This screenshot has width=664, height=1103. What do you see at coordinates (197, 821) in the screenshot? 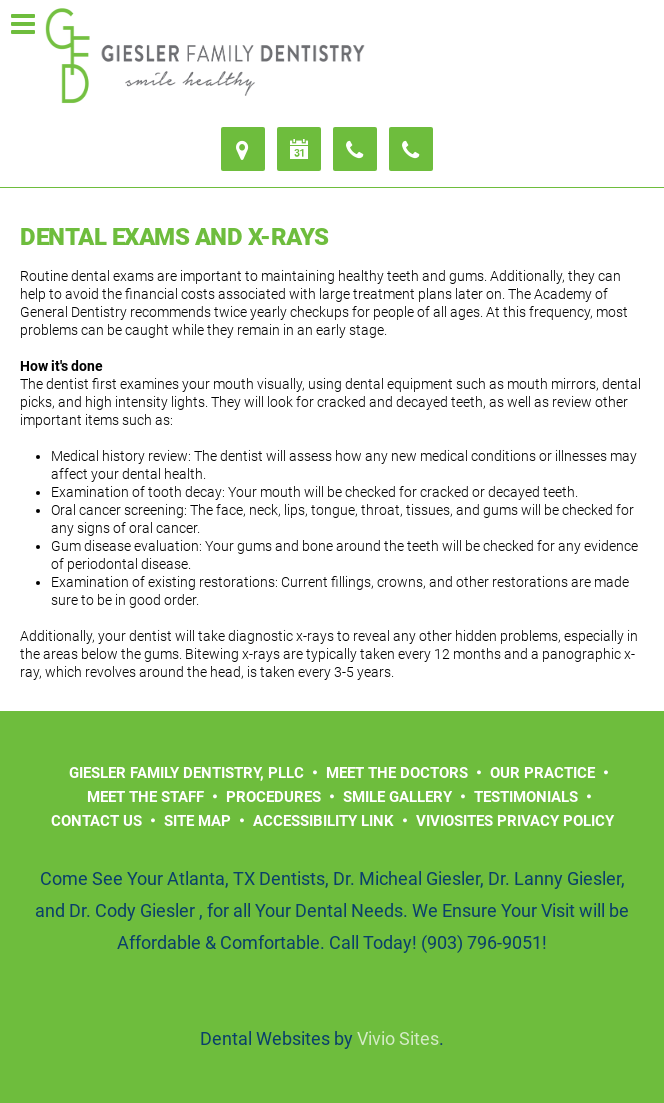
I see `Site Map` at bounding box center [197, 821].